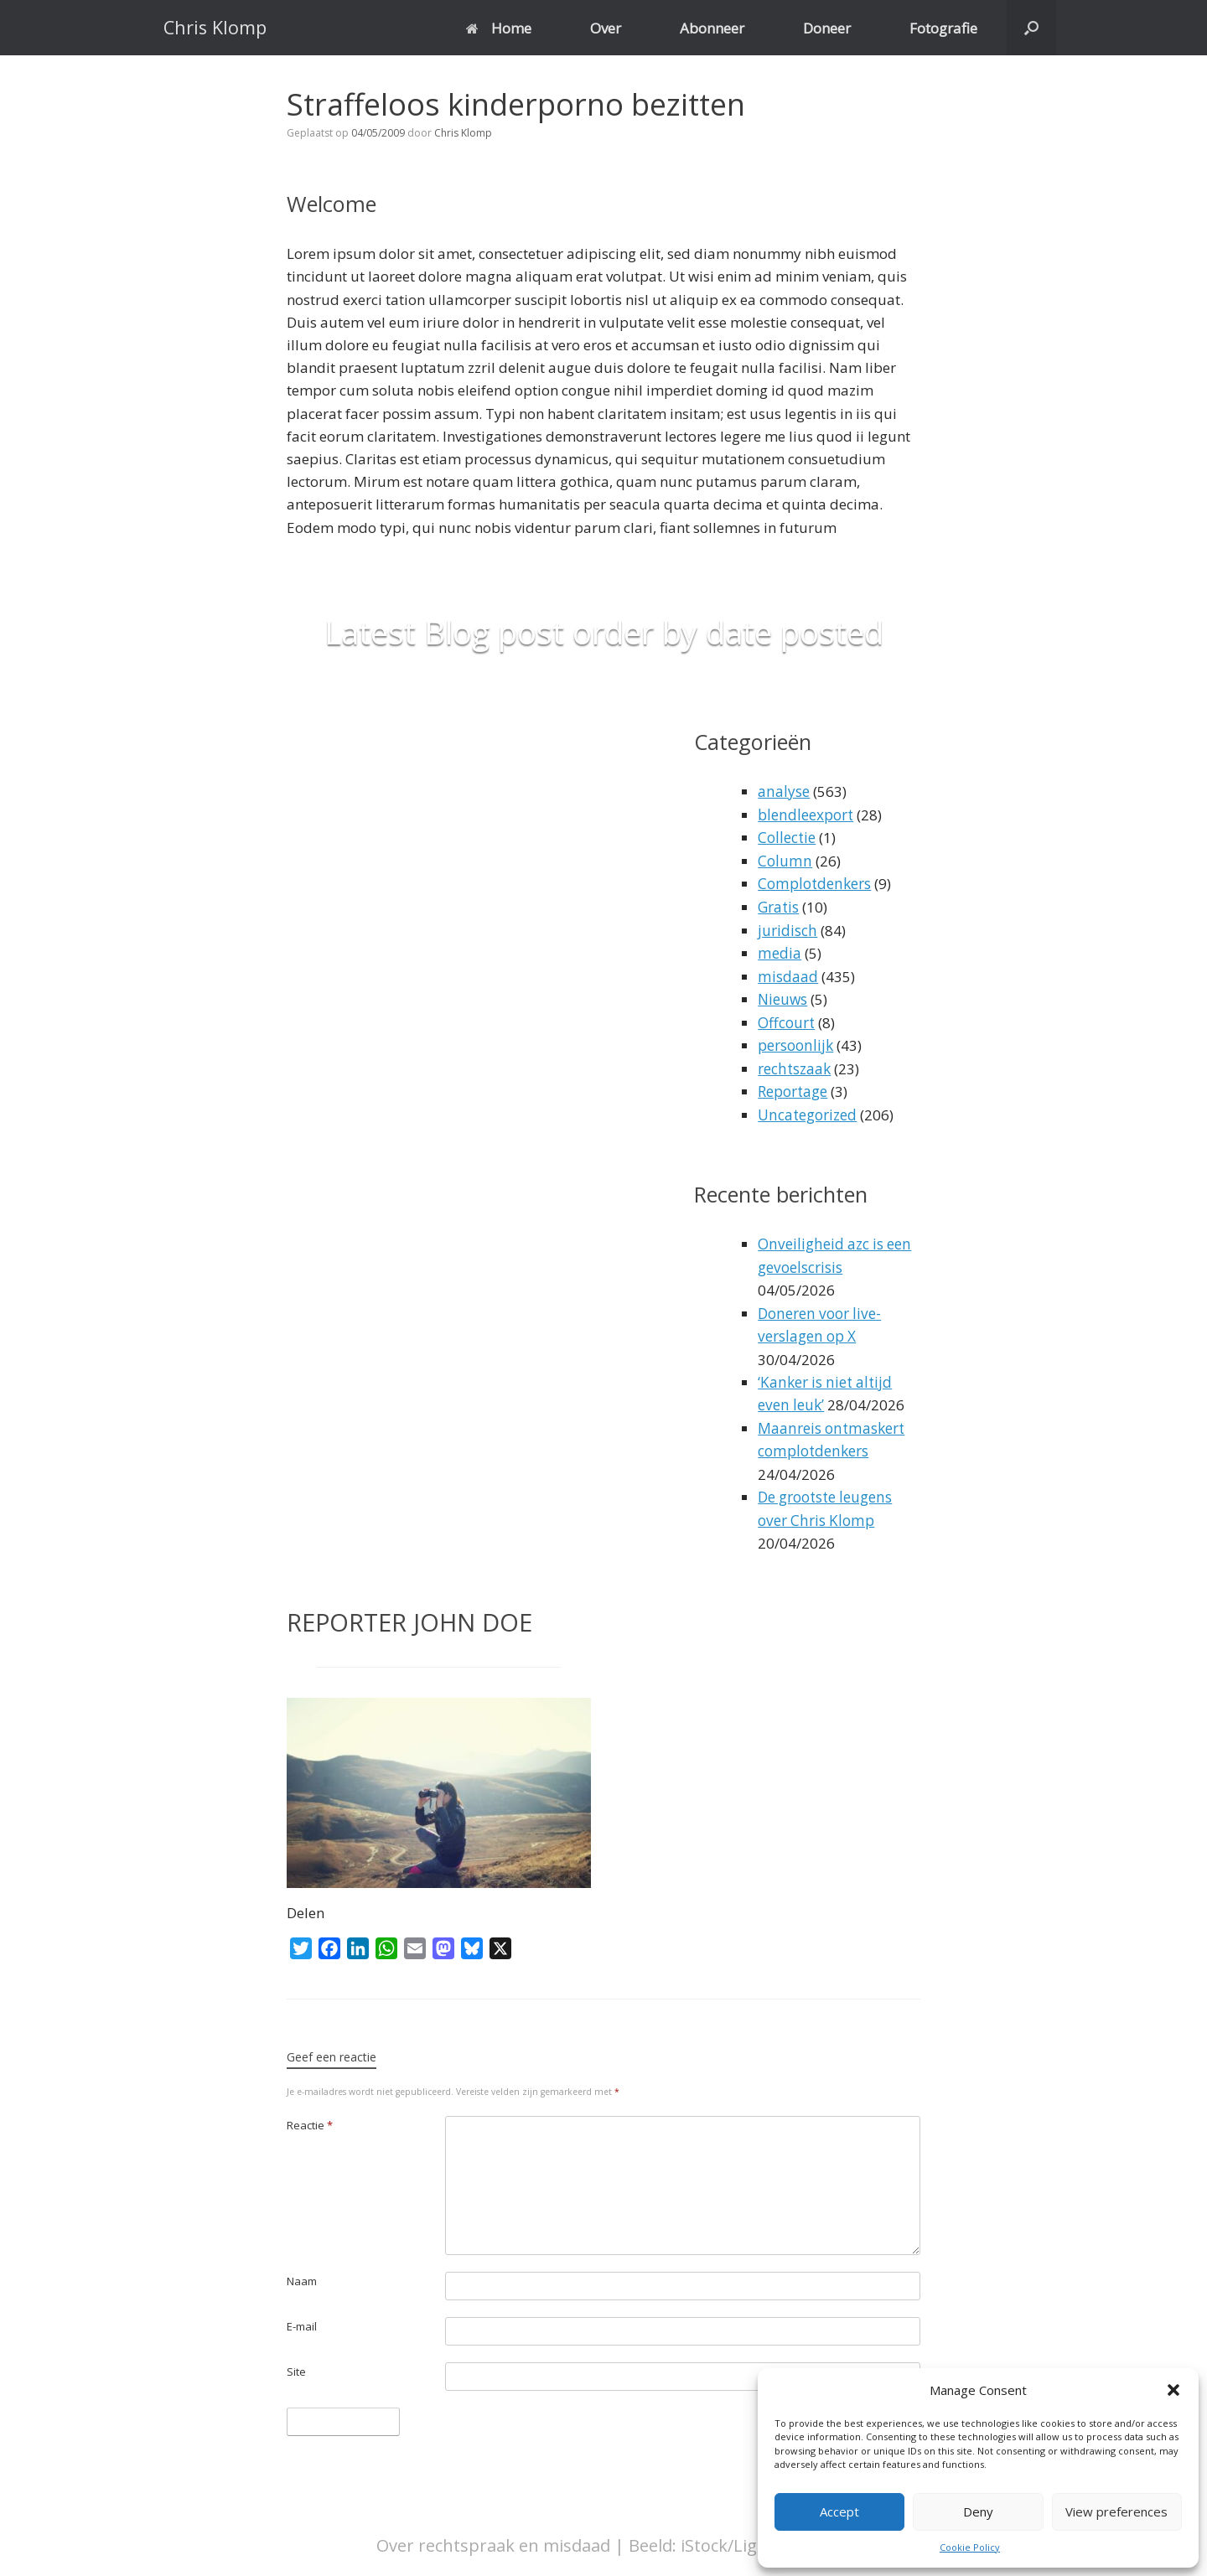  Describe the element at coordinates (813, 882) in the screenshot. I see `Complotdenkers` at that location.